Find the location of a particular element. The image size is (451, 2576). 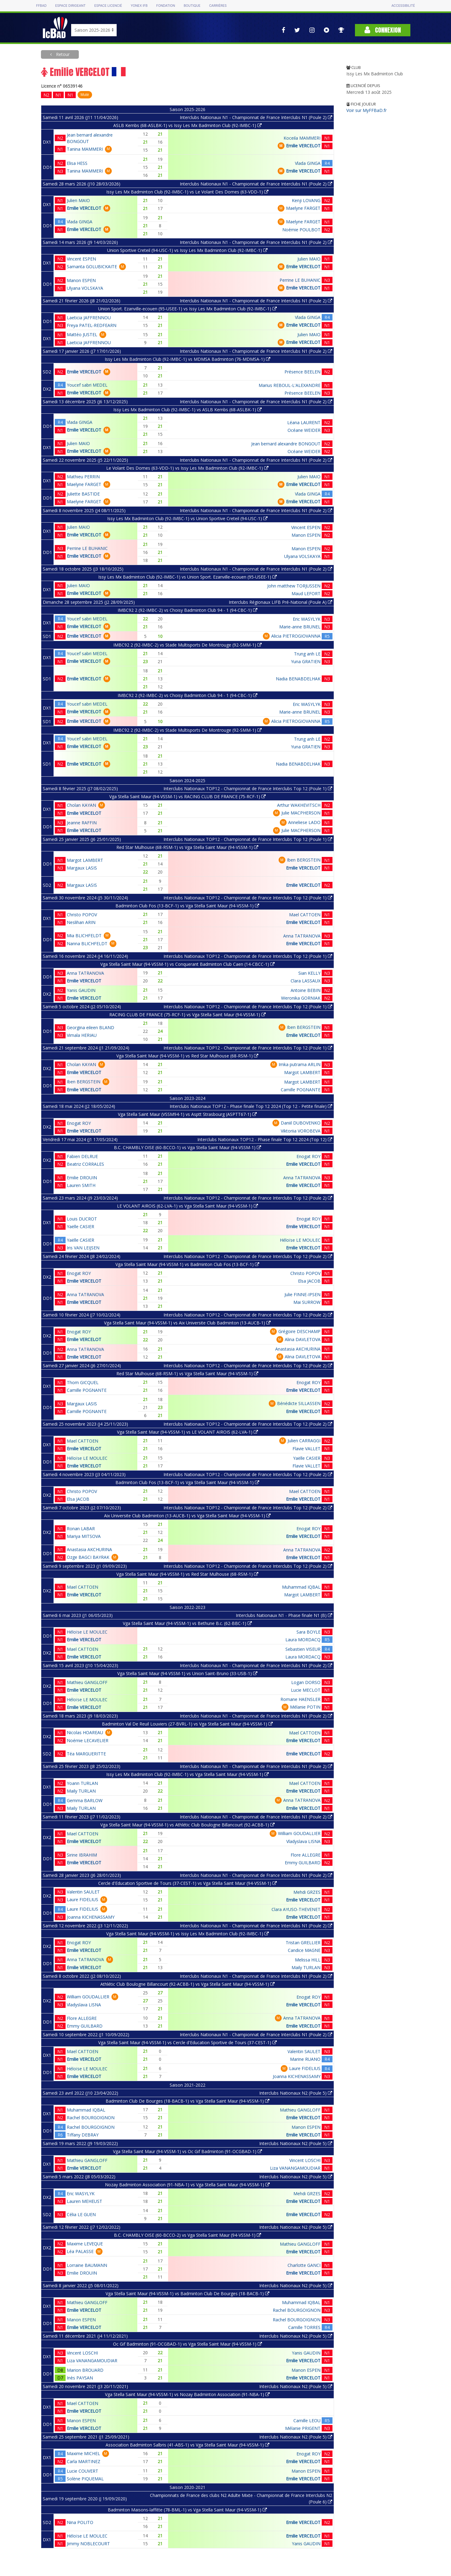

Vga Stella Saint Maur (94-VSSM-1) vs Cercle d'Education Sportive de Tours (37-CEST-1) is located at coordinates (187, 2042).